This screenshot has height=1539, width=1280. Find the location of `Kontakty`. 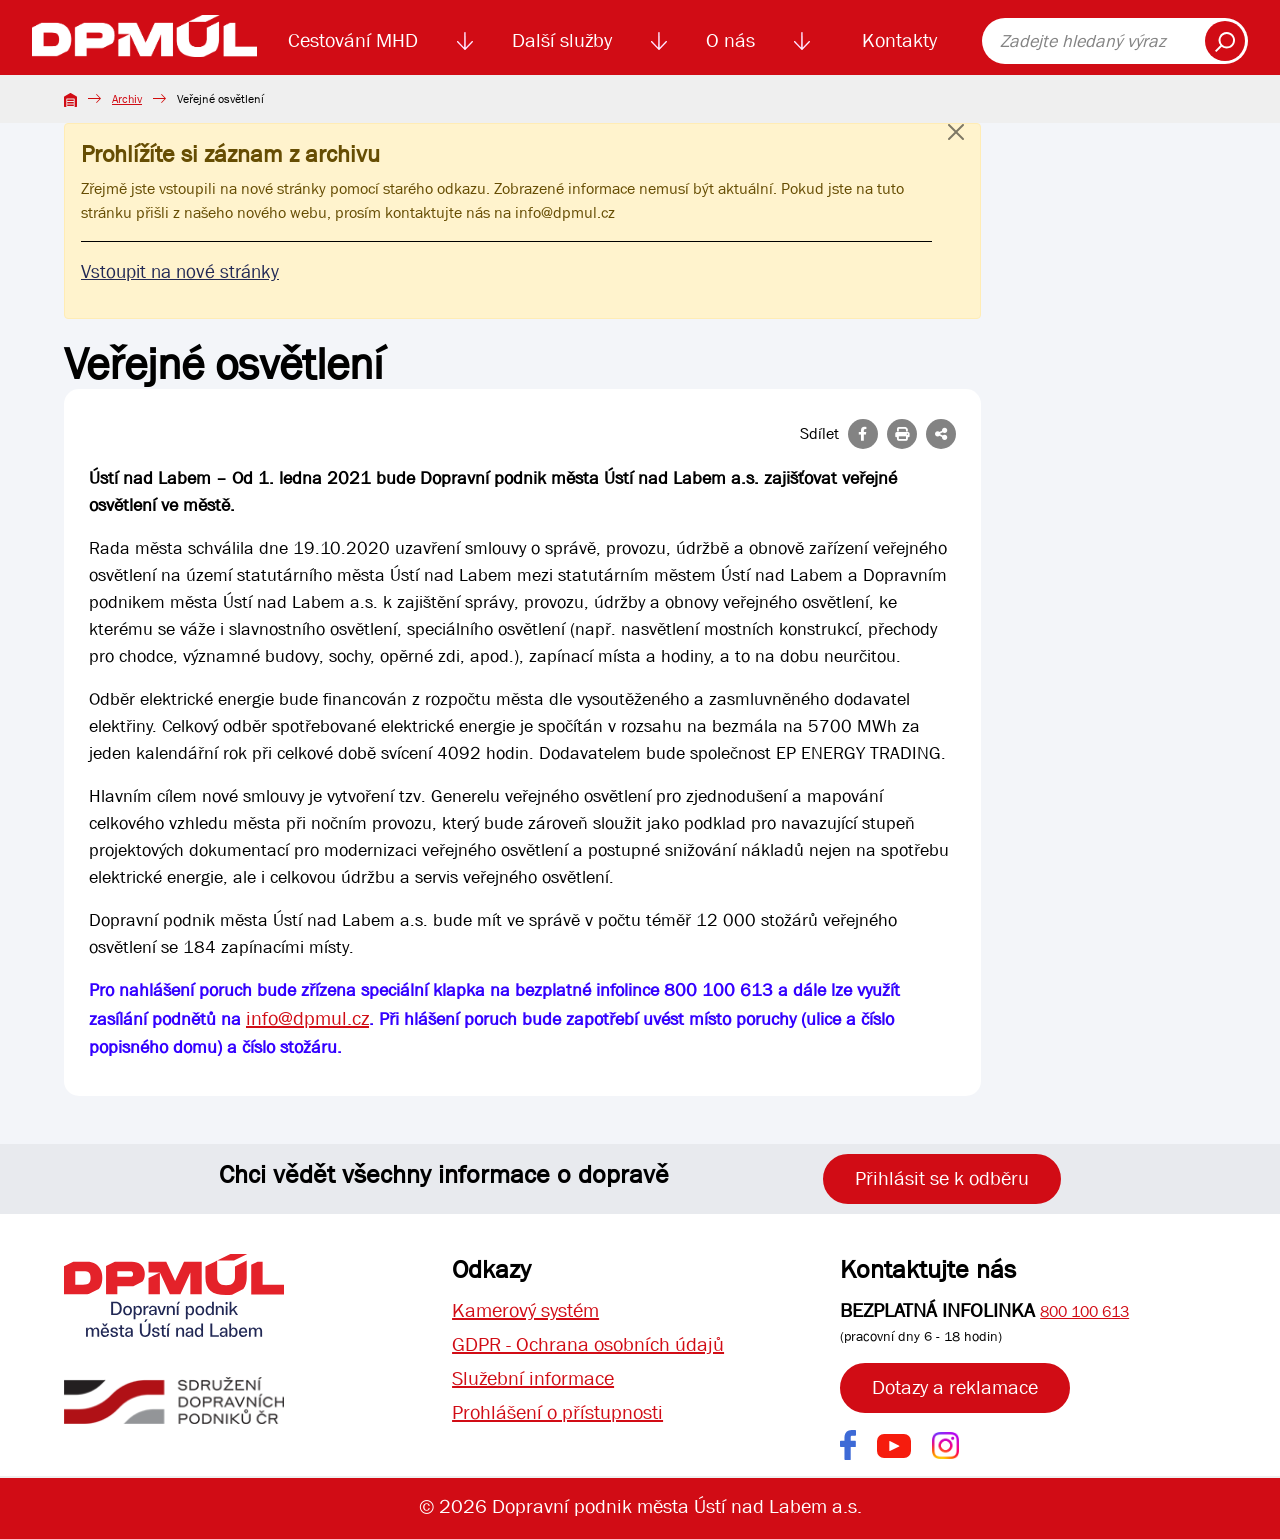

Kontakty is located at coordinates (899, 40).